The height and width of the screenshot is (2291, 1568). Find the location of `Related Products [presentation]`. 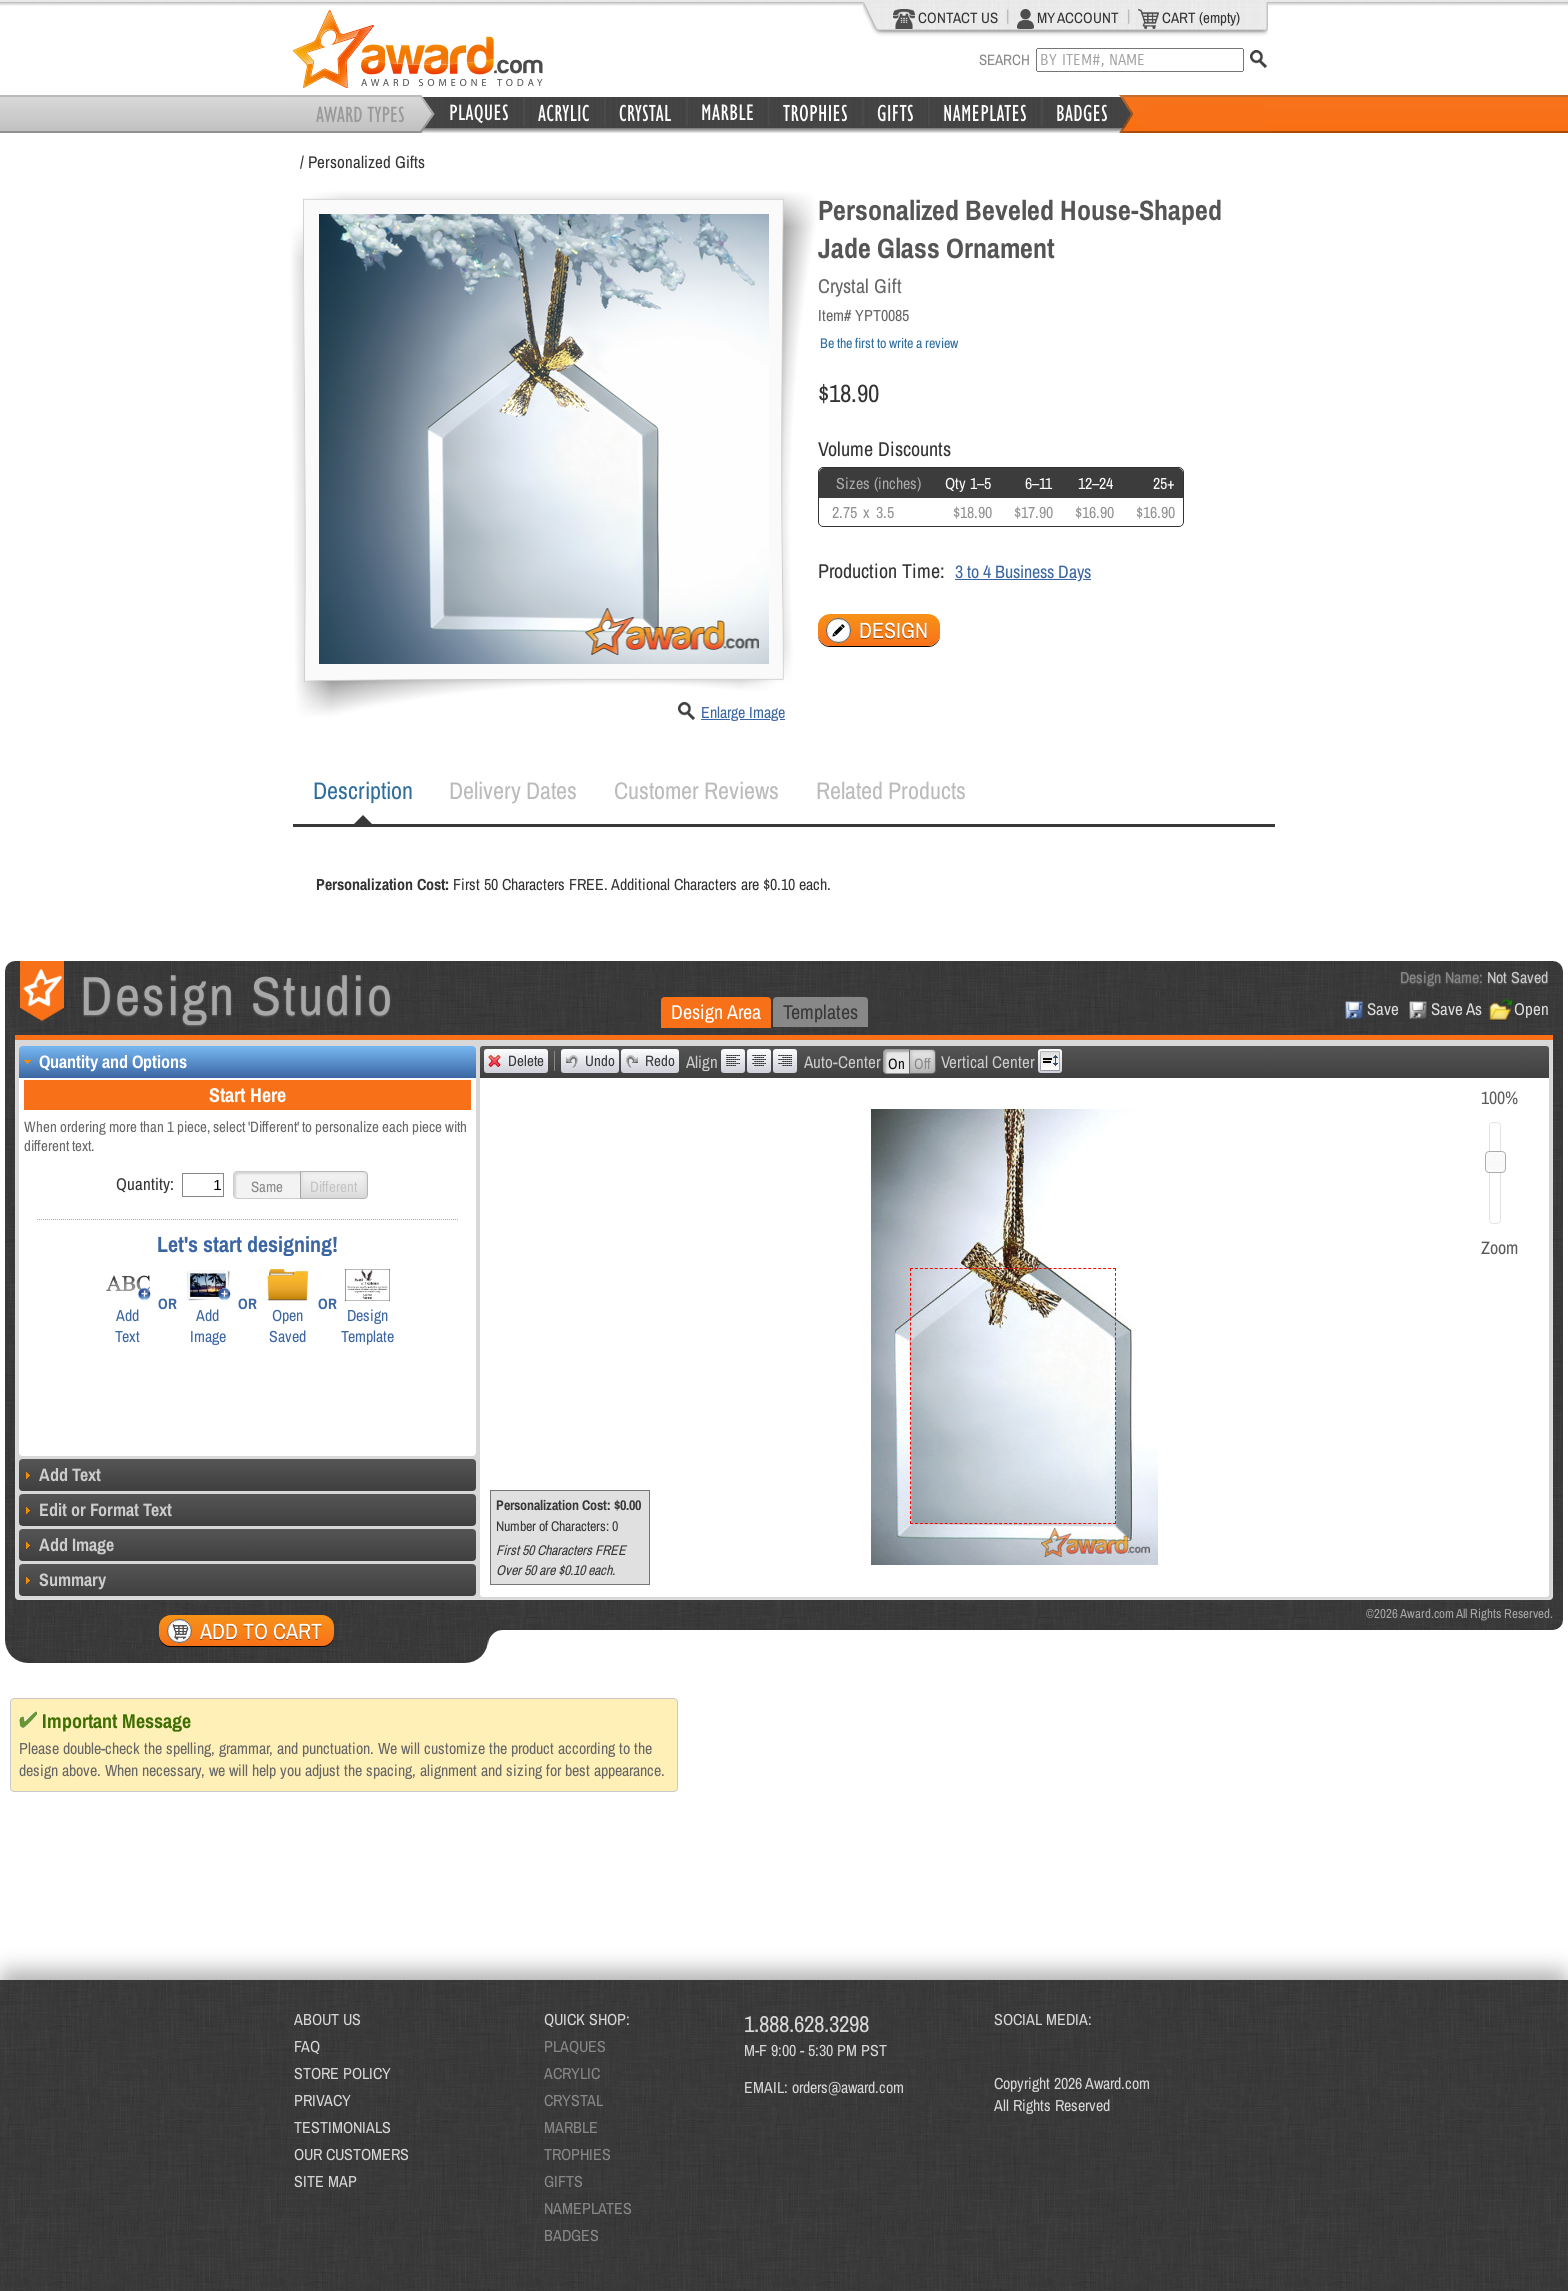

Related Products [presentation] is located at coordinates (891, 790).